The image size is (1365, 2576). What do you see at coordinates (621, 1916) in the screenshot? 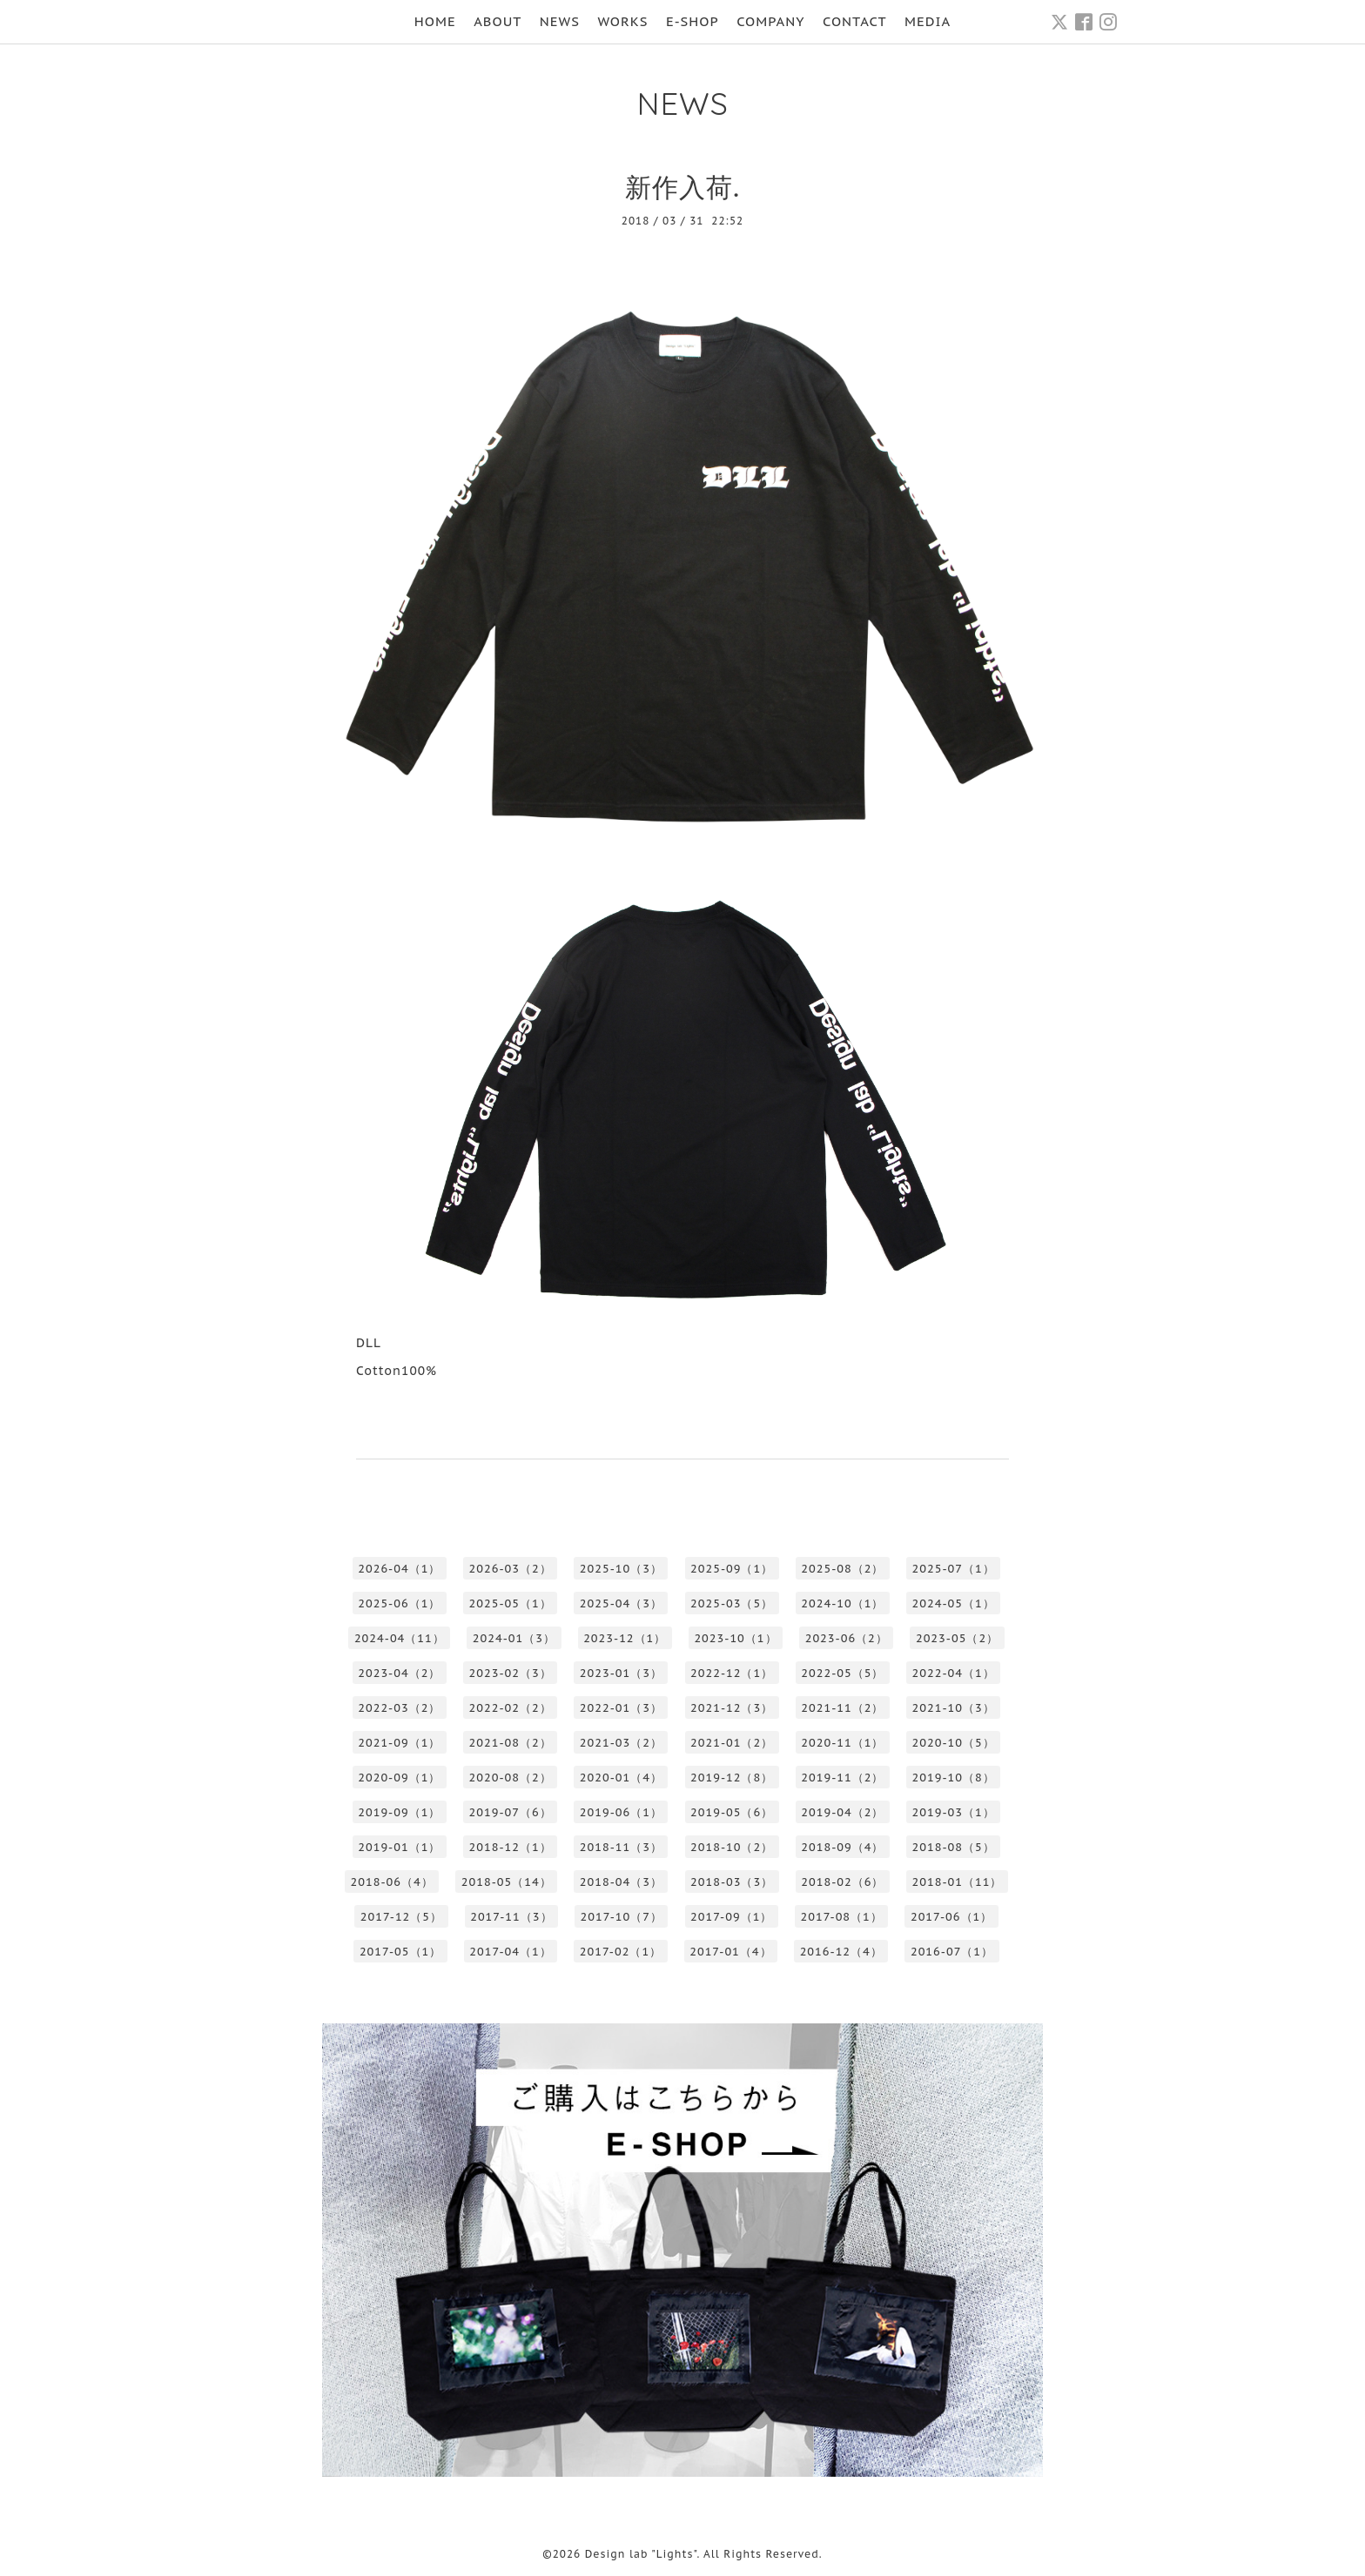
I see `2017-10（7）` at bounding box center [621, 1916].